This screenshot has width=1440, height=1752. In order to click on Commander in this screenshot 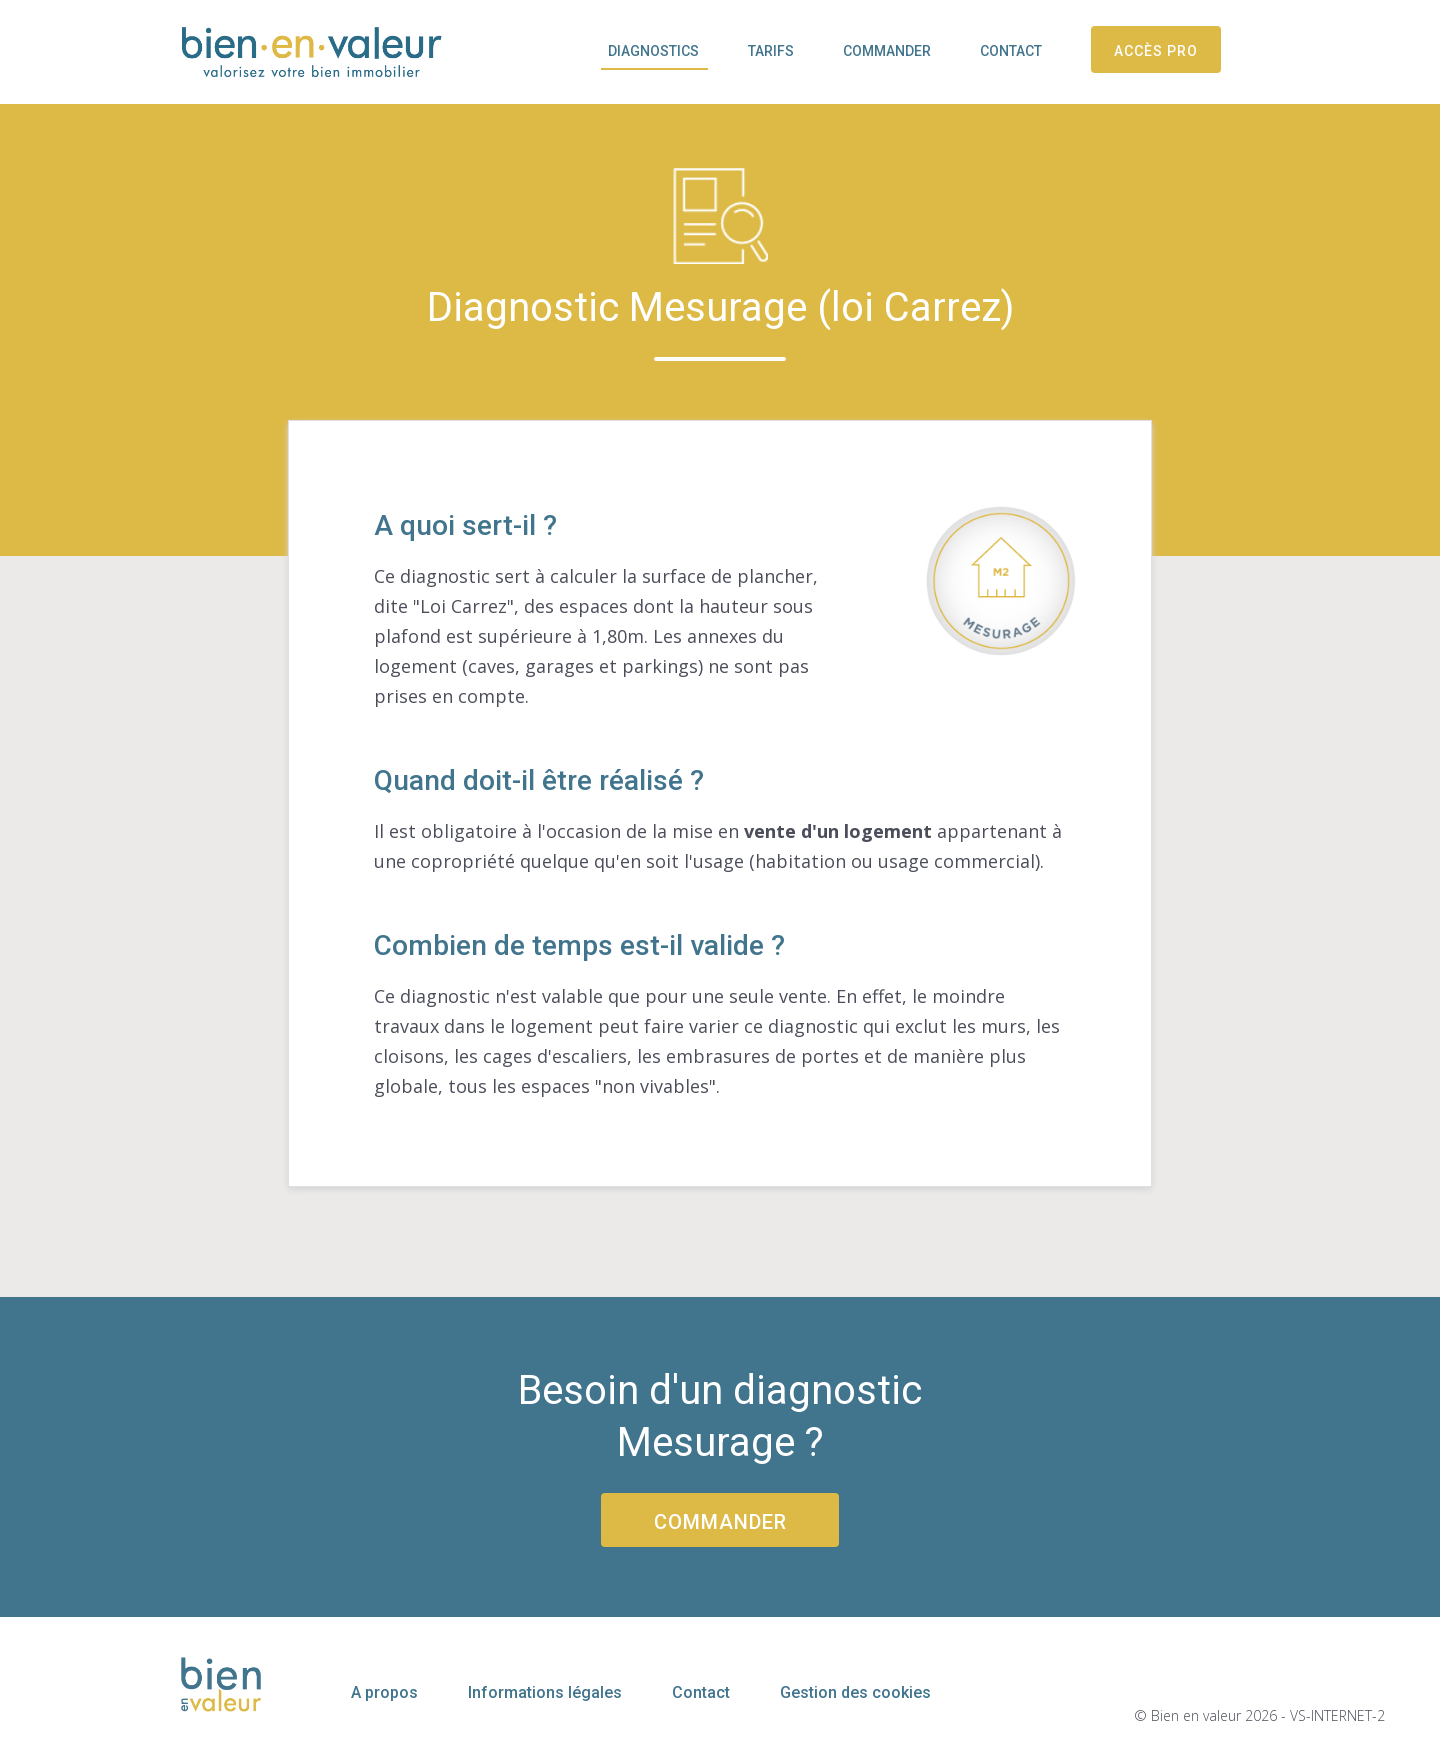, I will do `click(887, 51)`.